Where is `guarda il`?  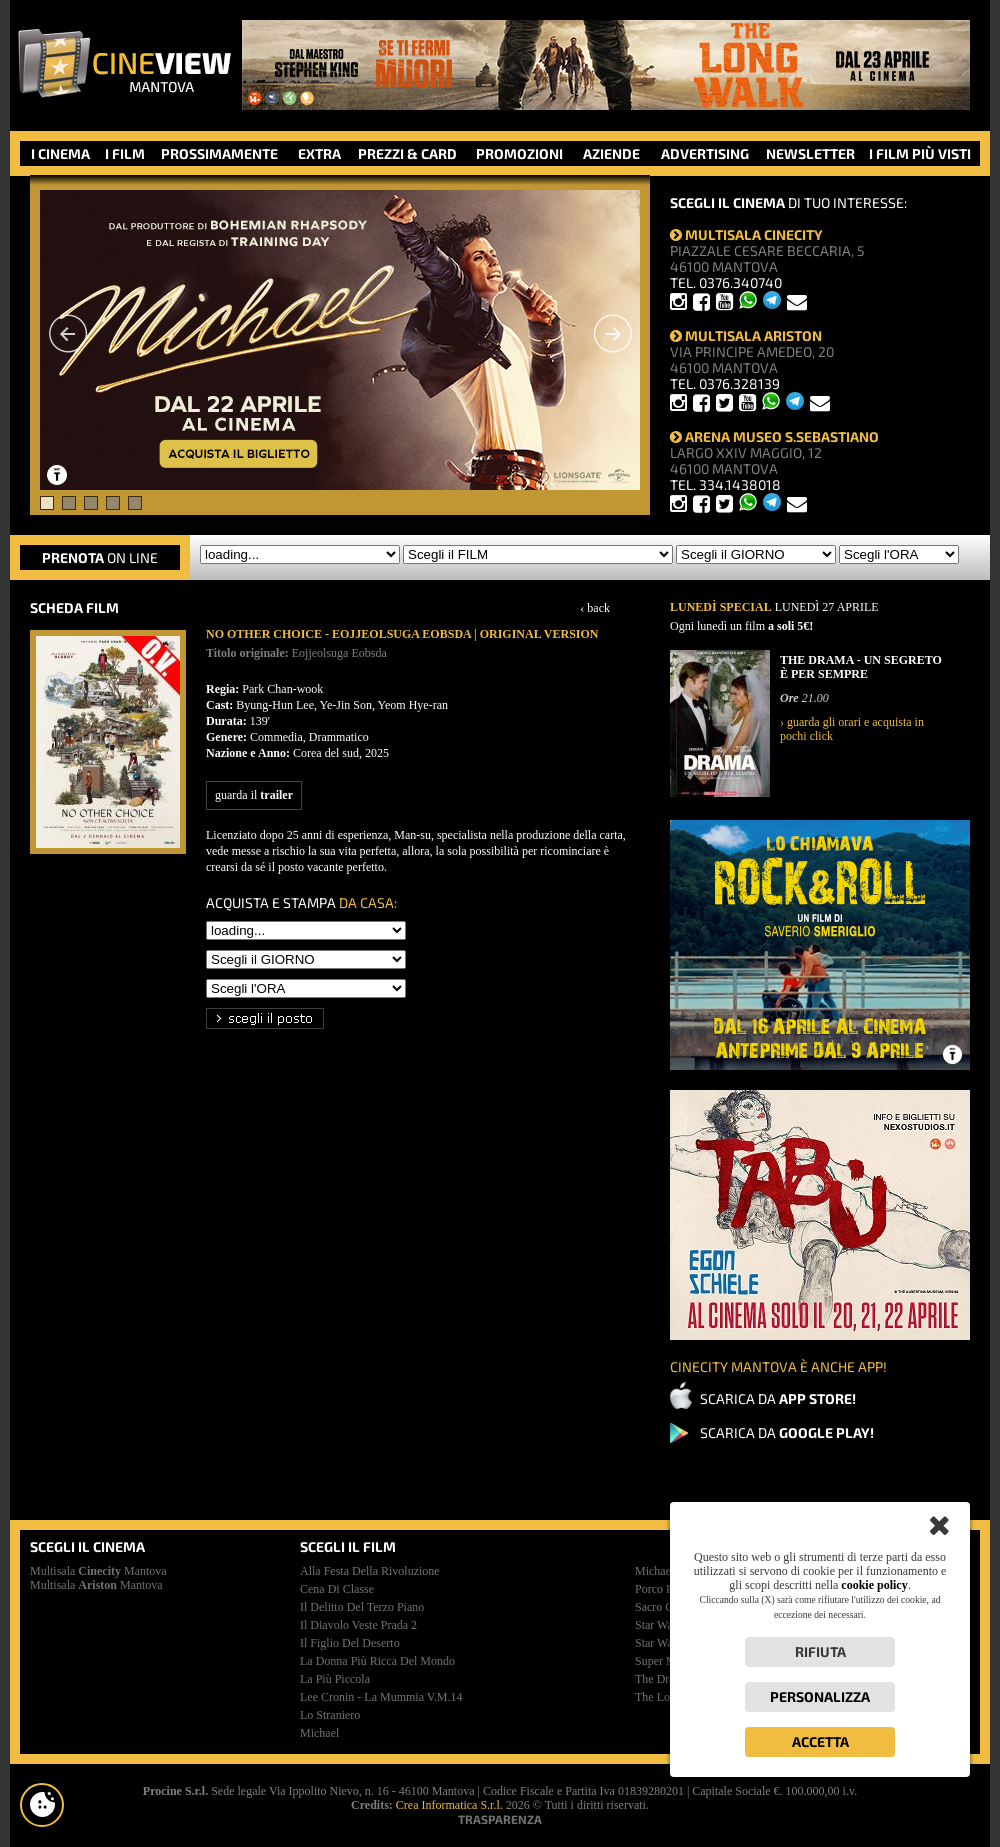 guarda il is located at coordinates (254, 795).